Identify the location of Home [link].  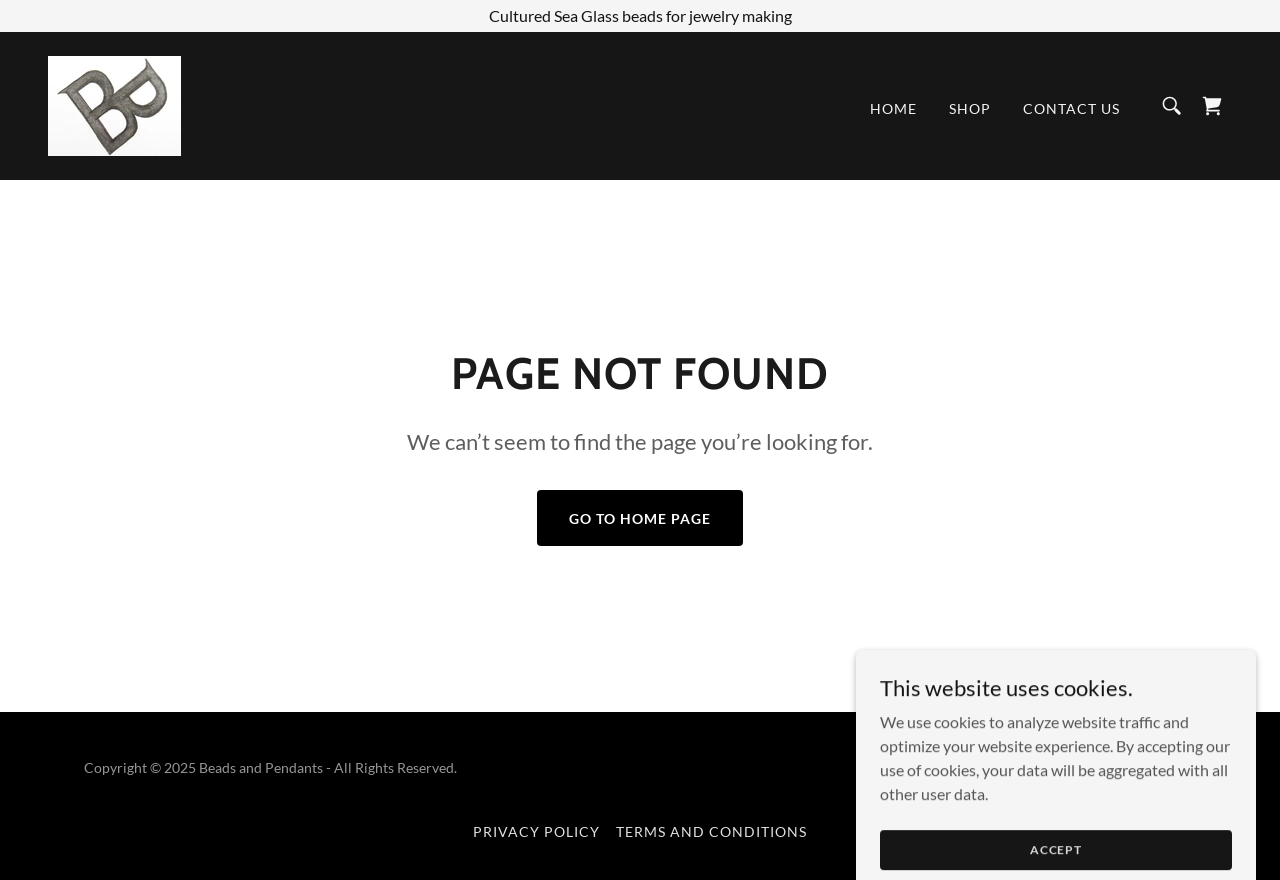
(893, 108).